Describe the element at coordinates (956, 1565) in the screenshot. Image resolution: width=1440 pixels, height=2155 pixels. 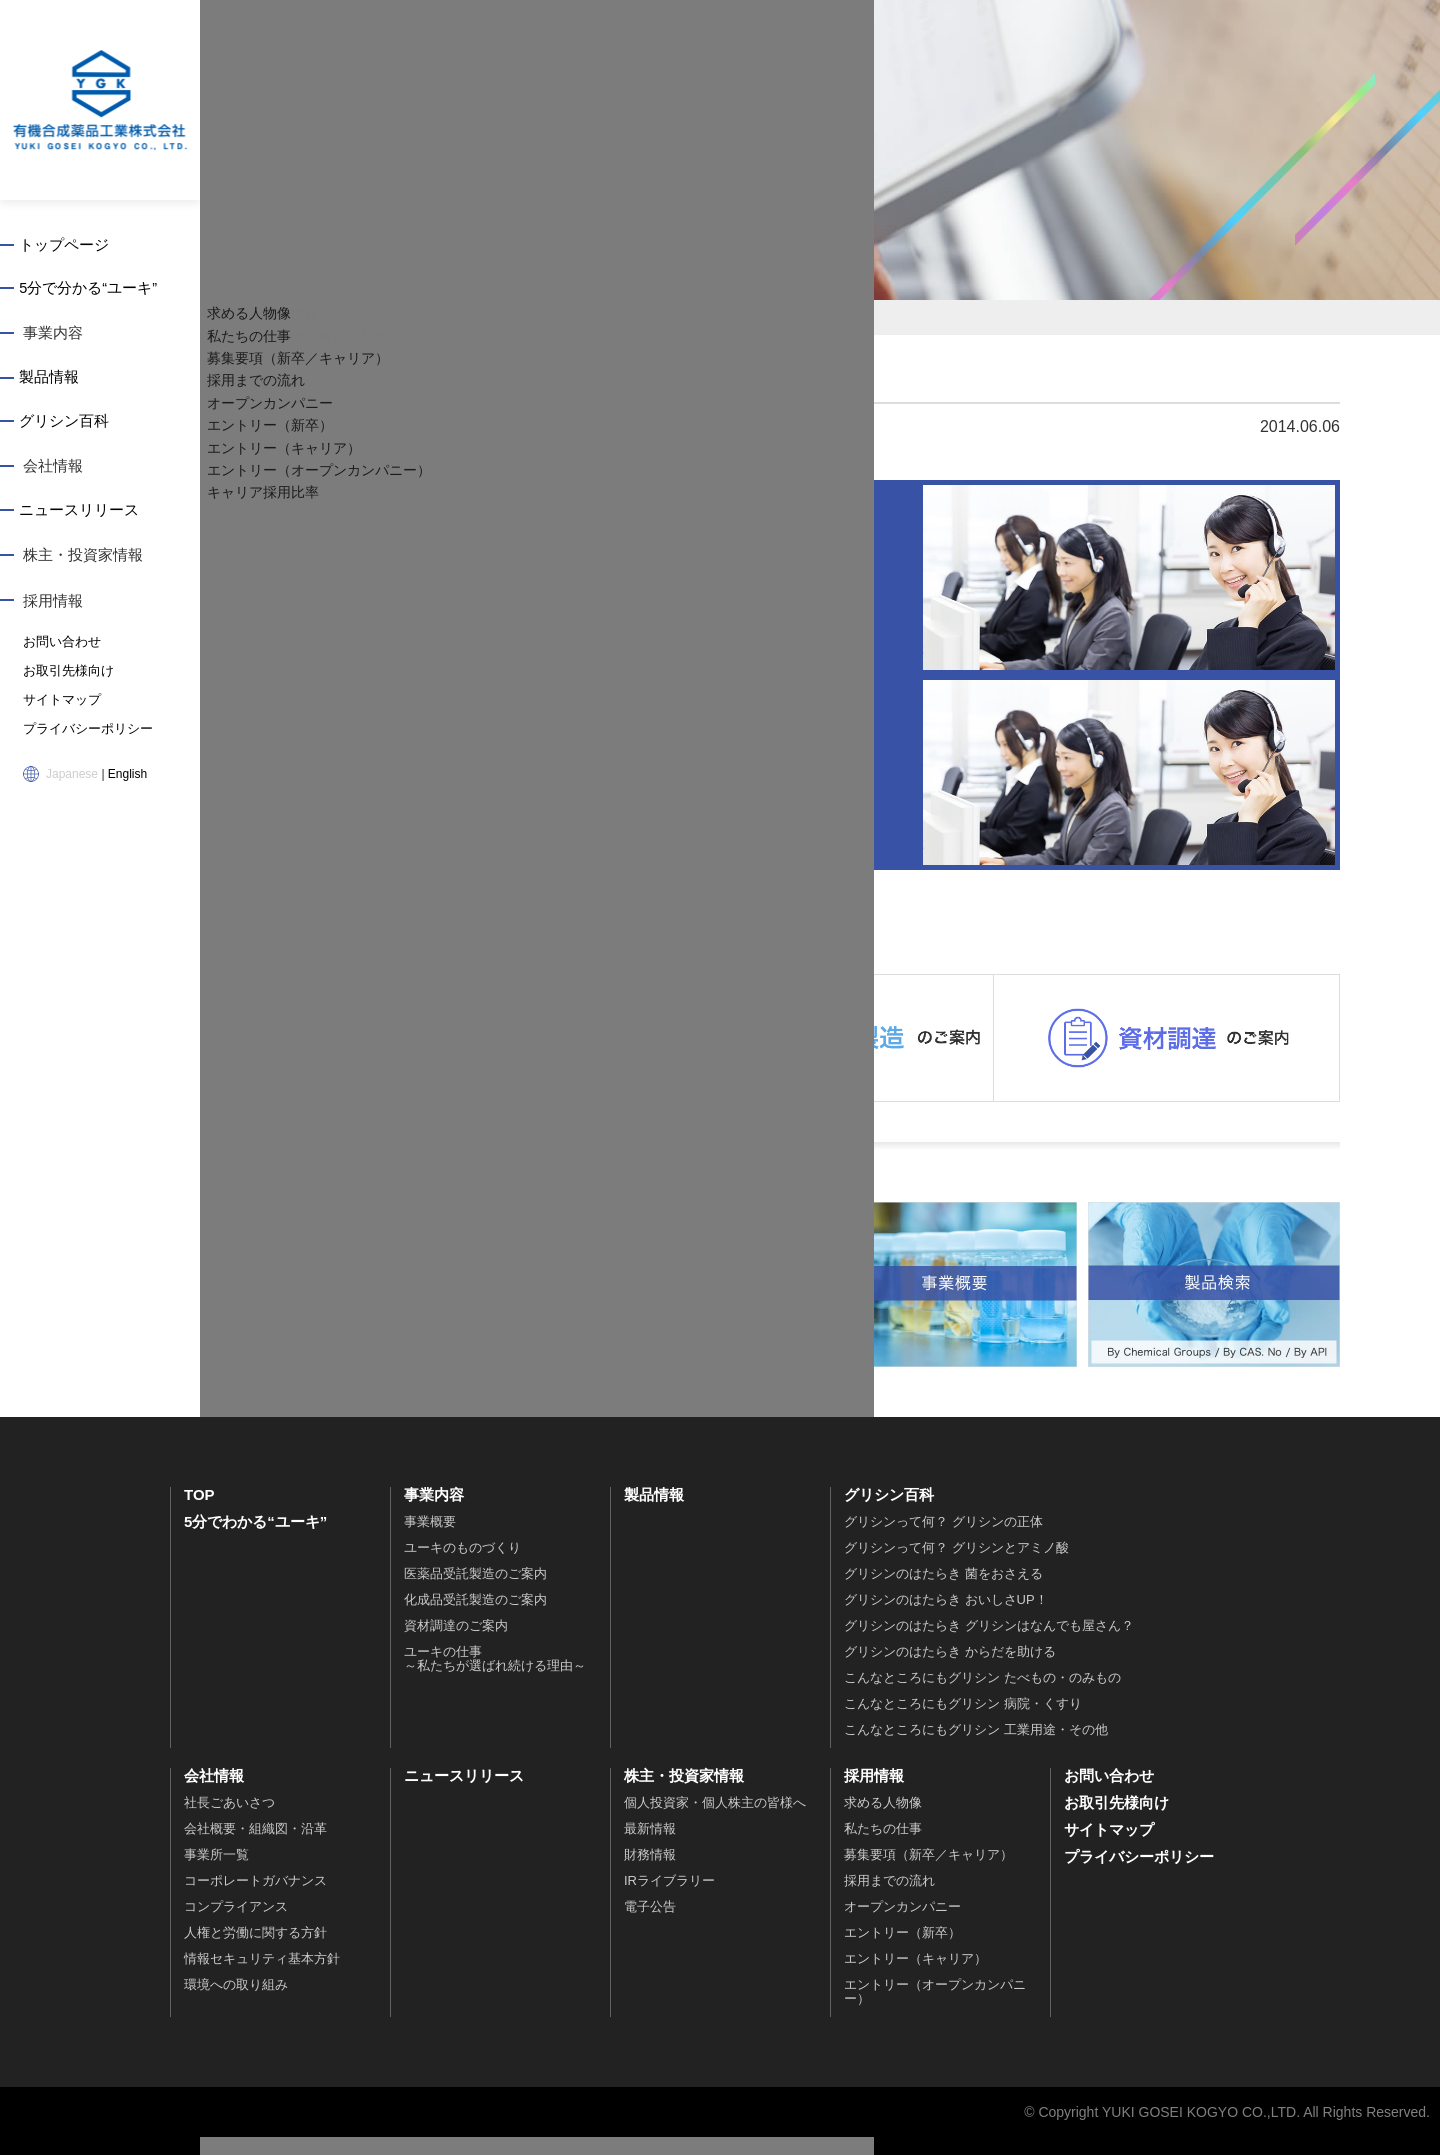
I see `グリシンって何？ グリシンとアミノ酸` at that location.